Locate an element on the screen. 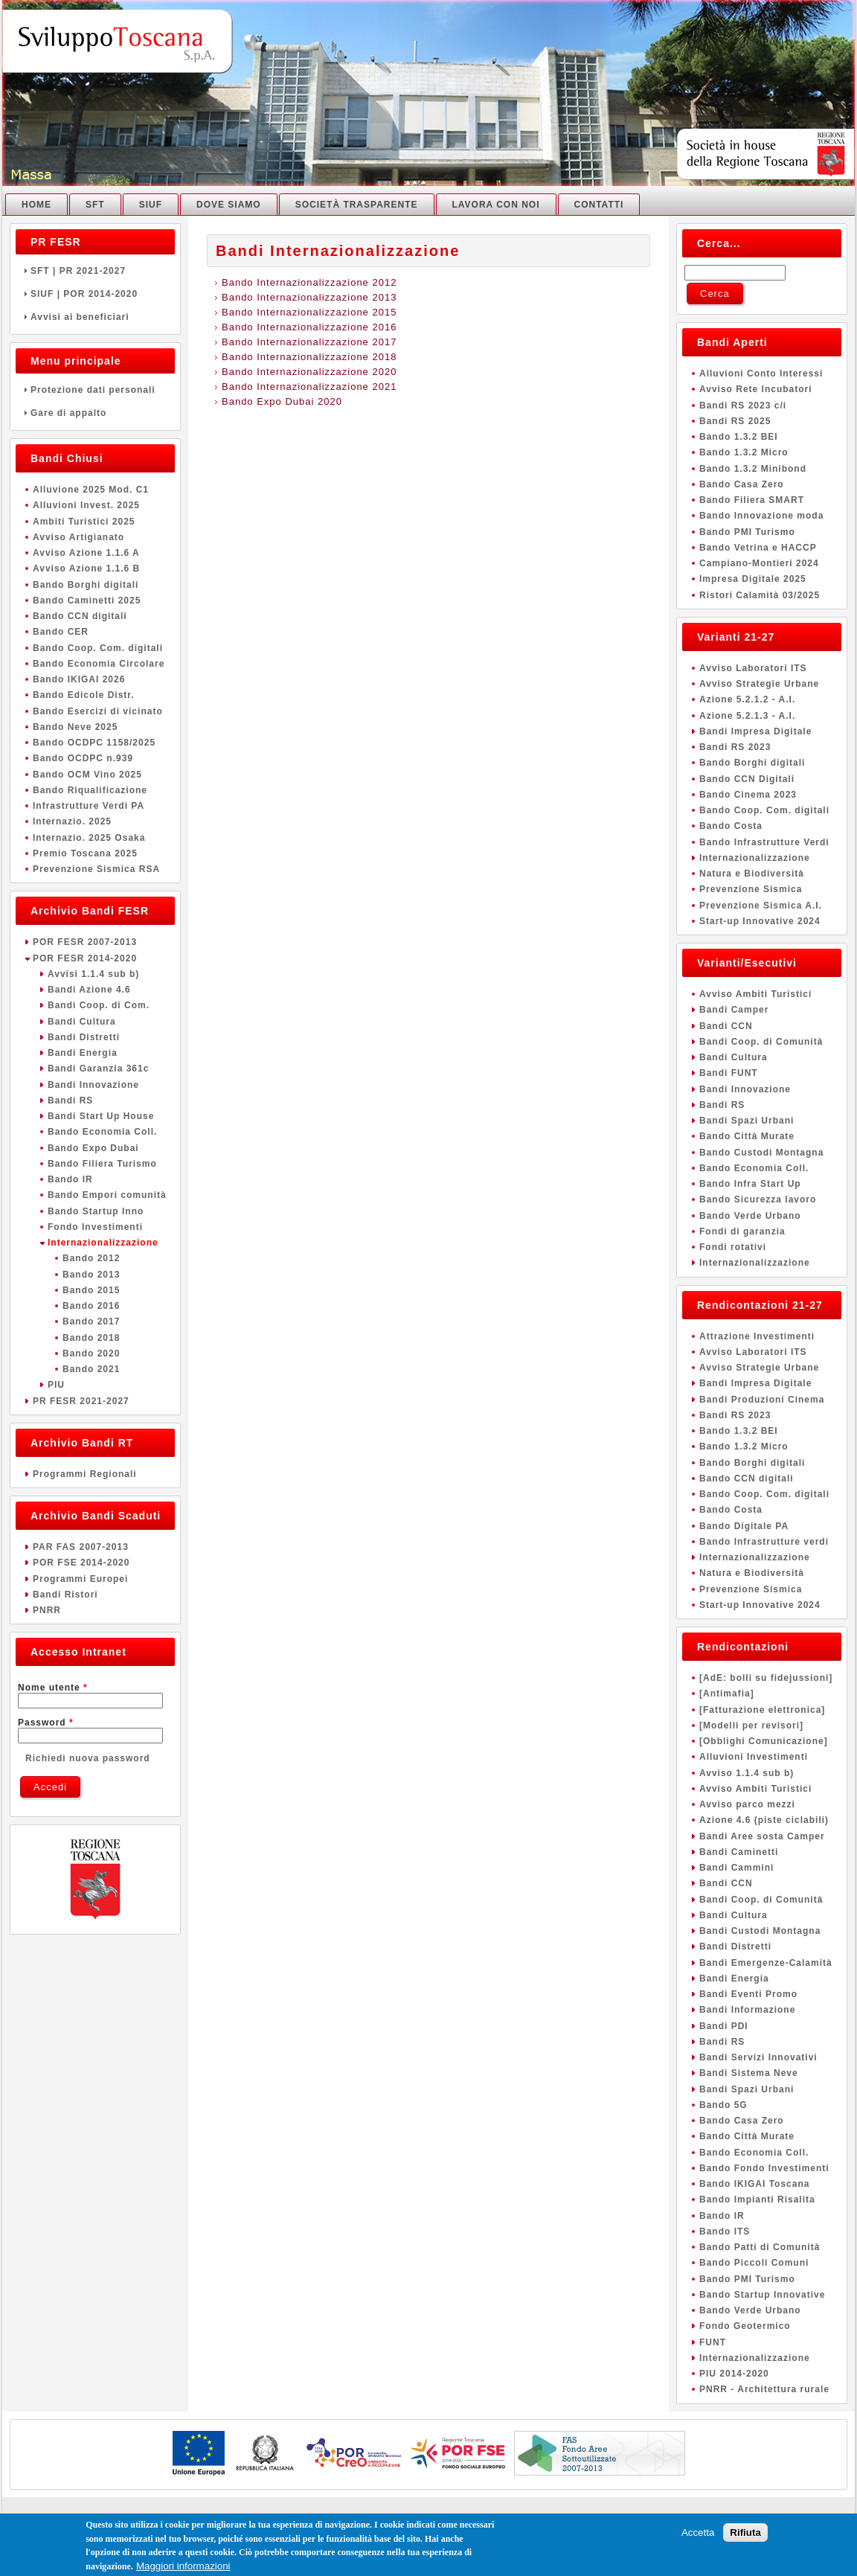 Image resolution: width=857 pixels, height=2576 pixels. PAR FAS 2007-2013 is located at coordinates (81, 1547).